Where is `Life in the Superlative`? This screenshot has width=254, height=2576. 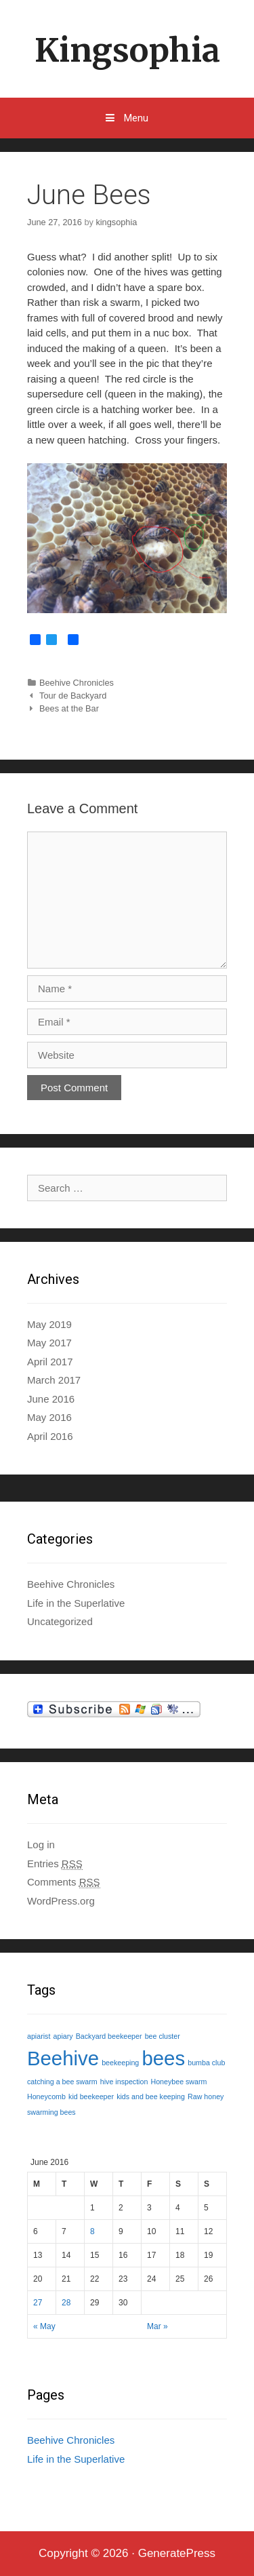 Life in the Superlative is located at coordinates (76, 1603).